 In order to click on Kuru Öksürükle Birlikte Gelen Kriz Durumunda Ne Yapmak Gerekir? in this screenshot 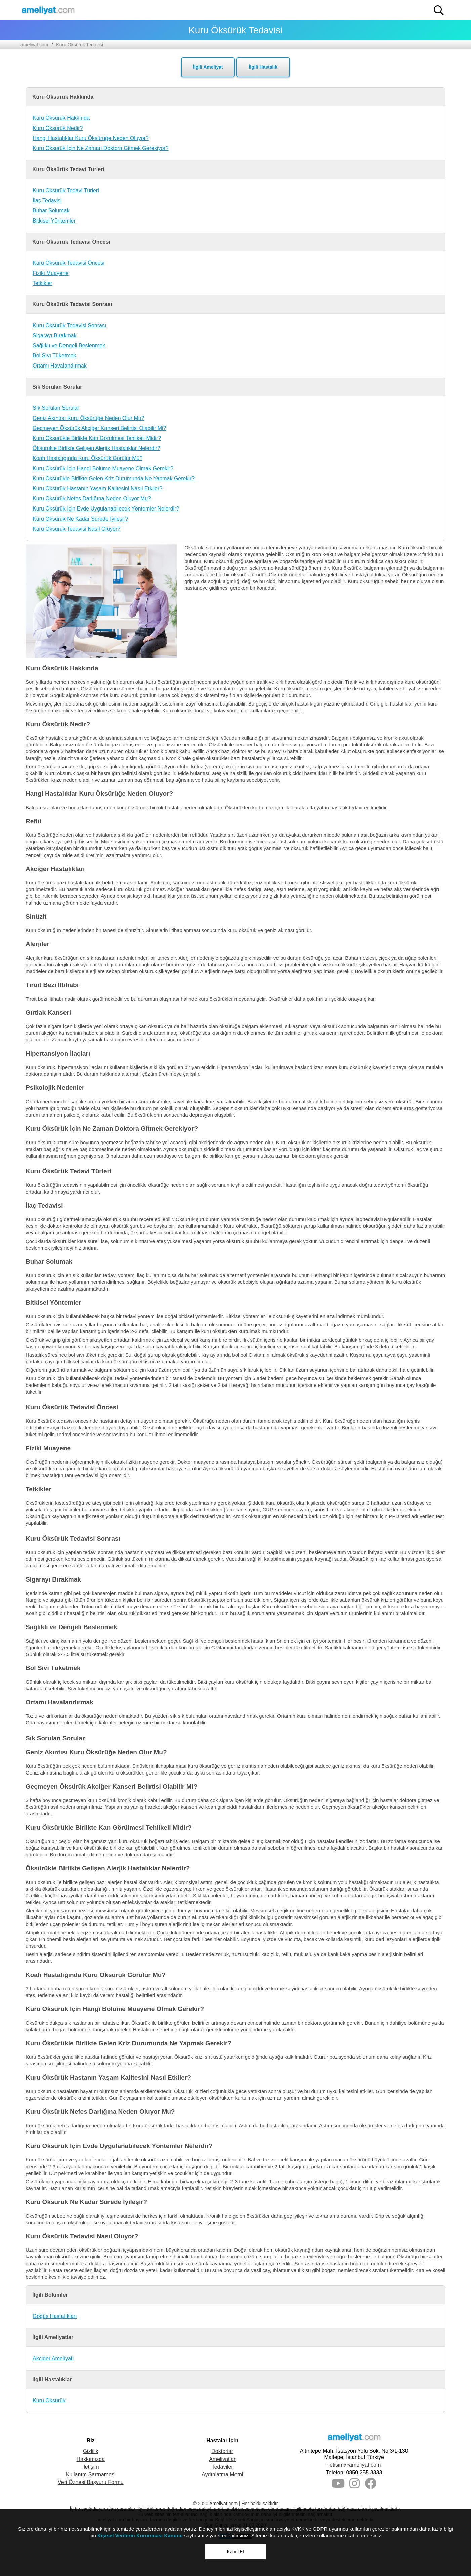, I will do `click(114, 478)`.